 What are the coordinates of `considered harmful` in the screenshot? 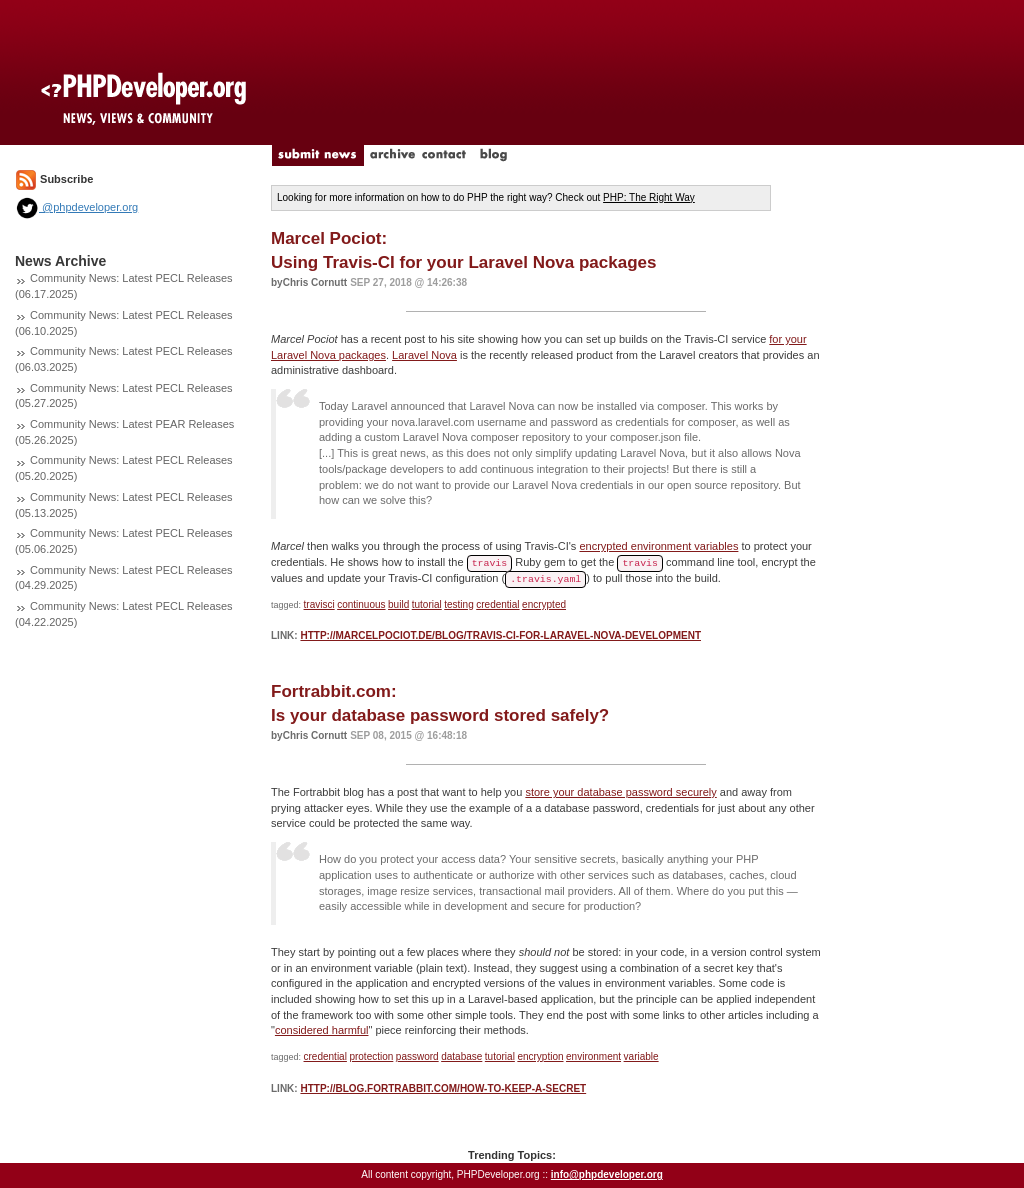 It's located at (322, 1030).